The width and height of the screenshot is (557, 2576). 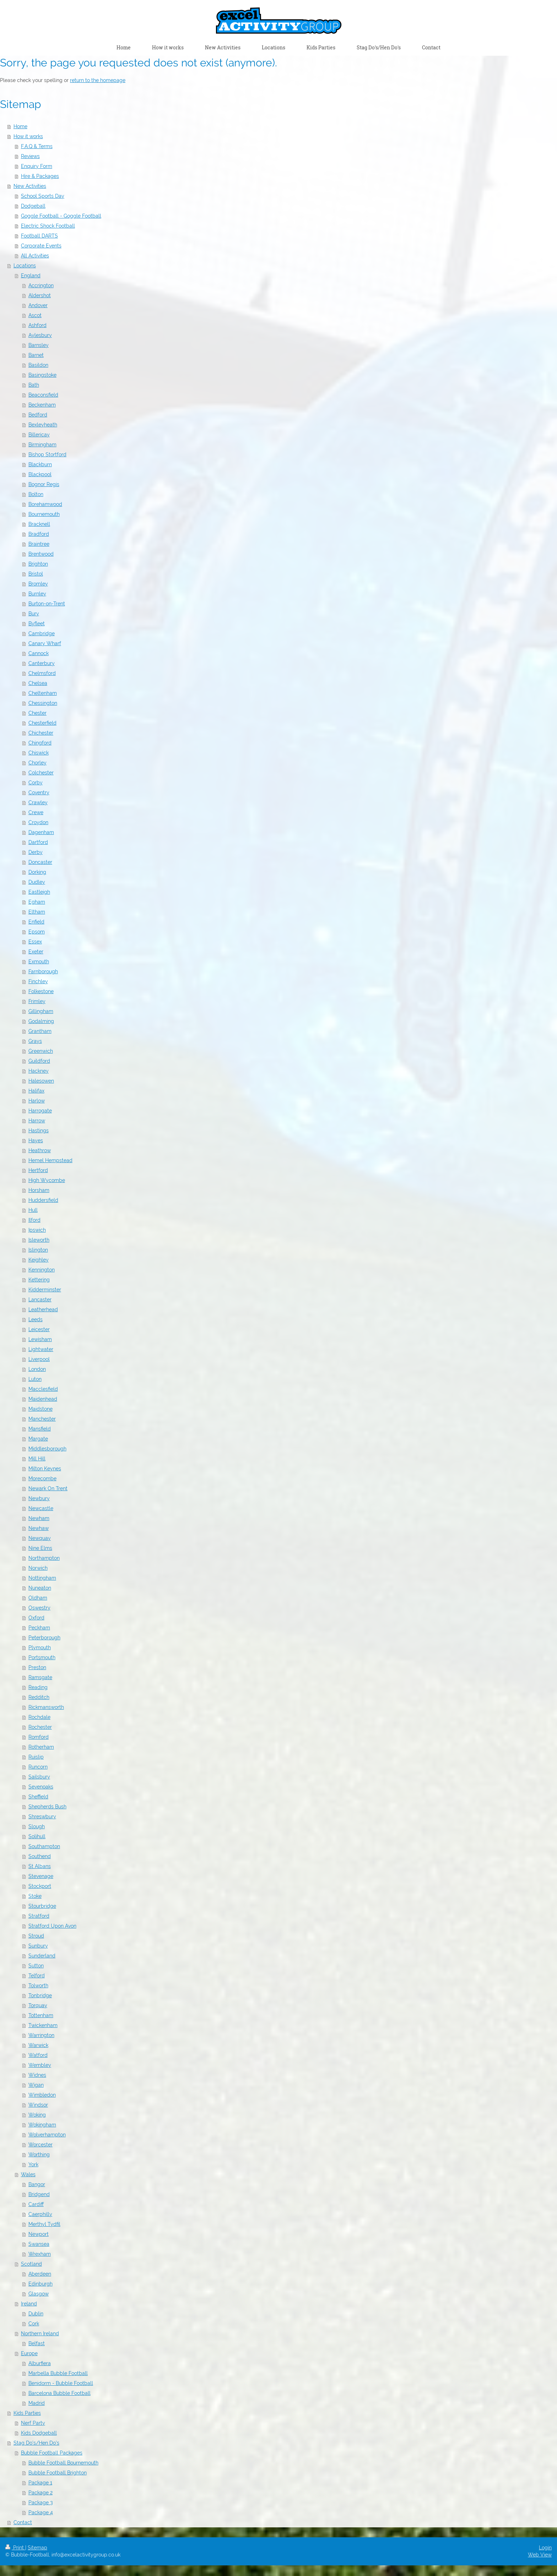 I want to click on Corporate Events, so click(x=41, y=246).